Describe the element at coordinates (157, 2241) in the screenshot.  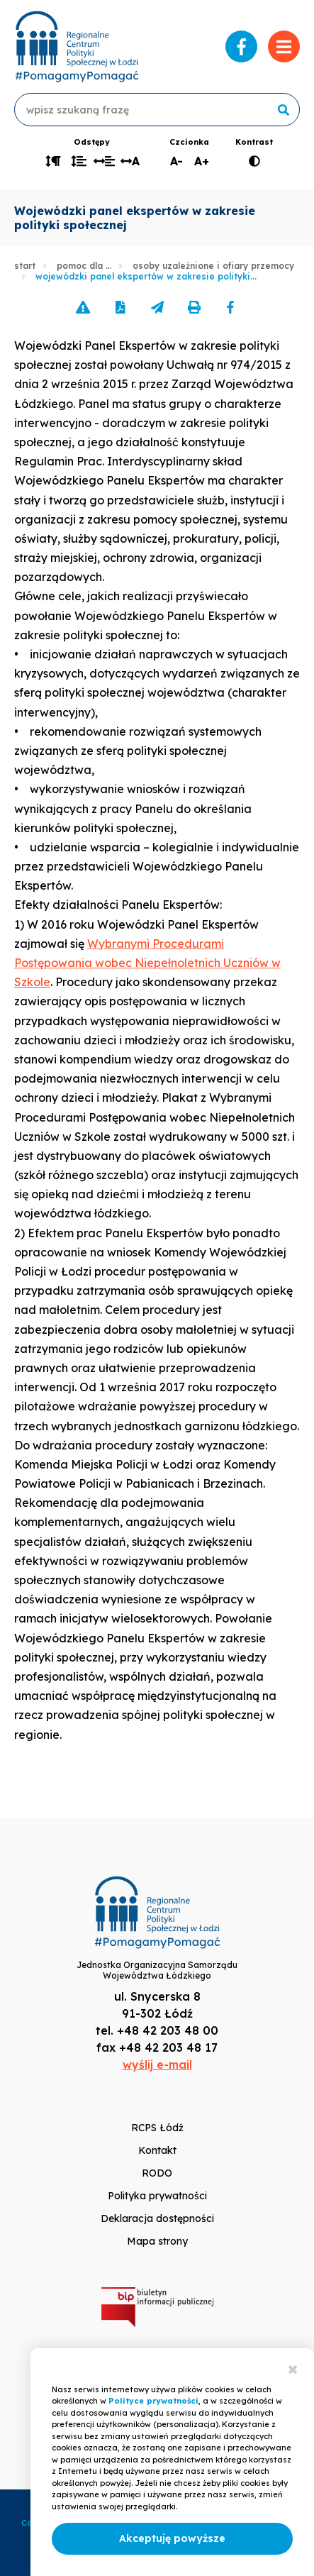
I see `Mapa strony` at that location.